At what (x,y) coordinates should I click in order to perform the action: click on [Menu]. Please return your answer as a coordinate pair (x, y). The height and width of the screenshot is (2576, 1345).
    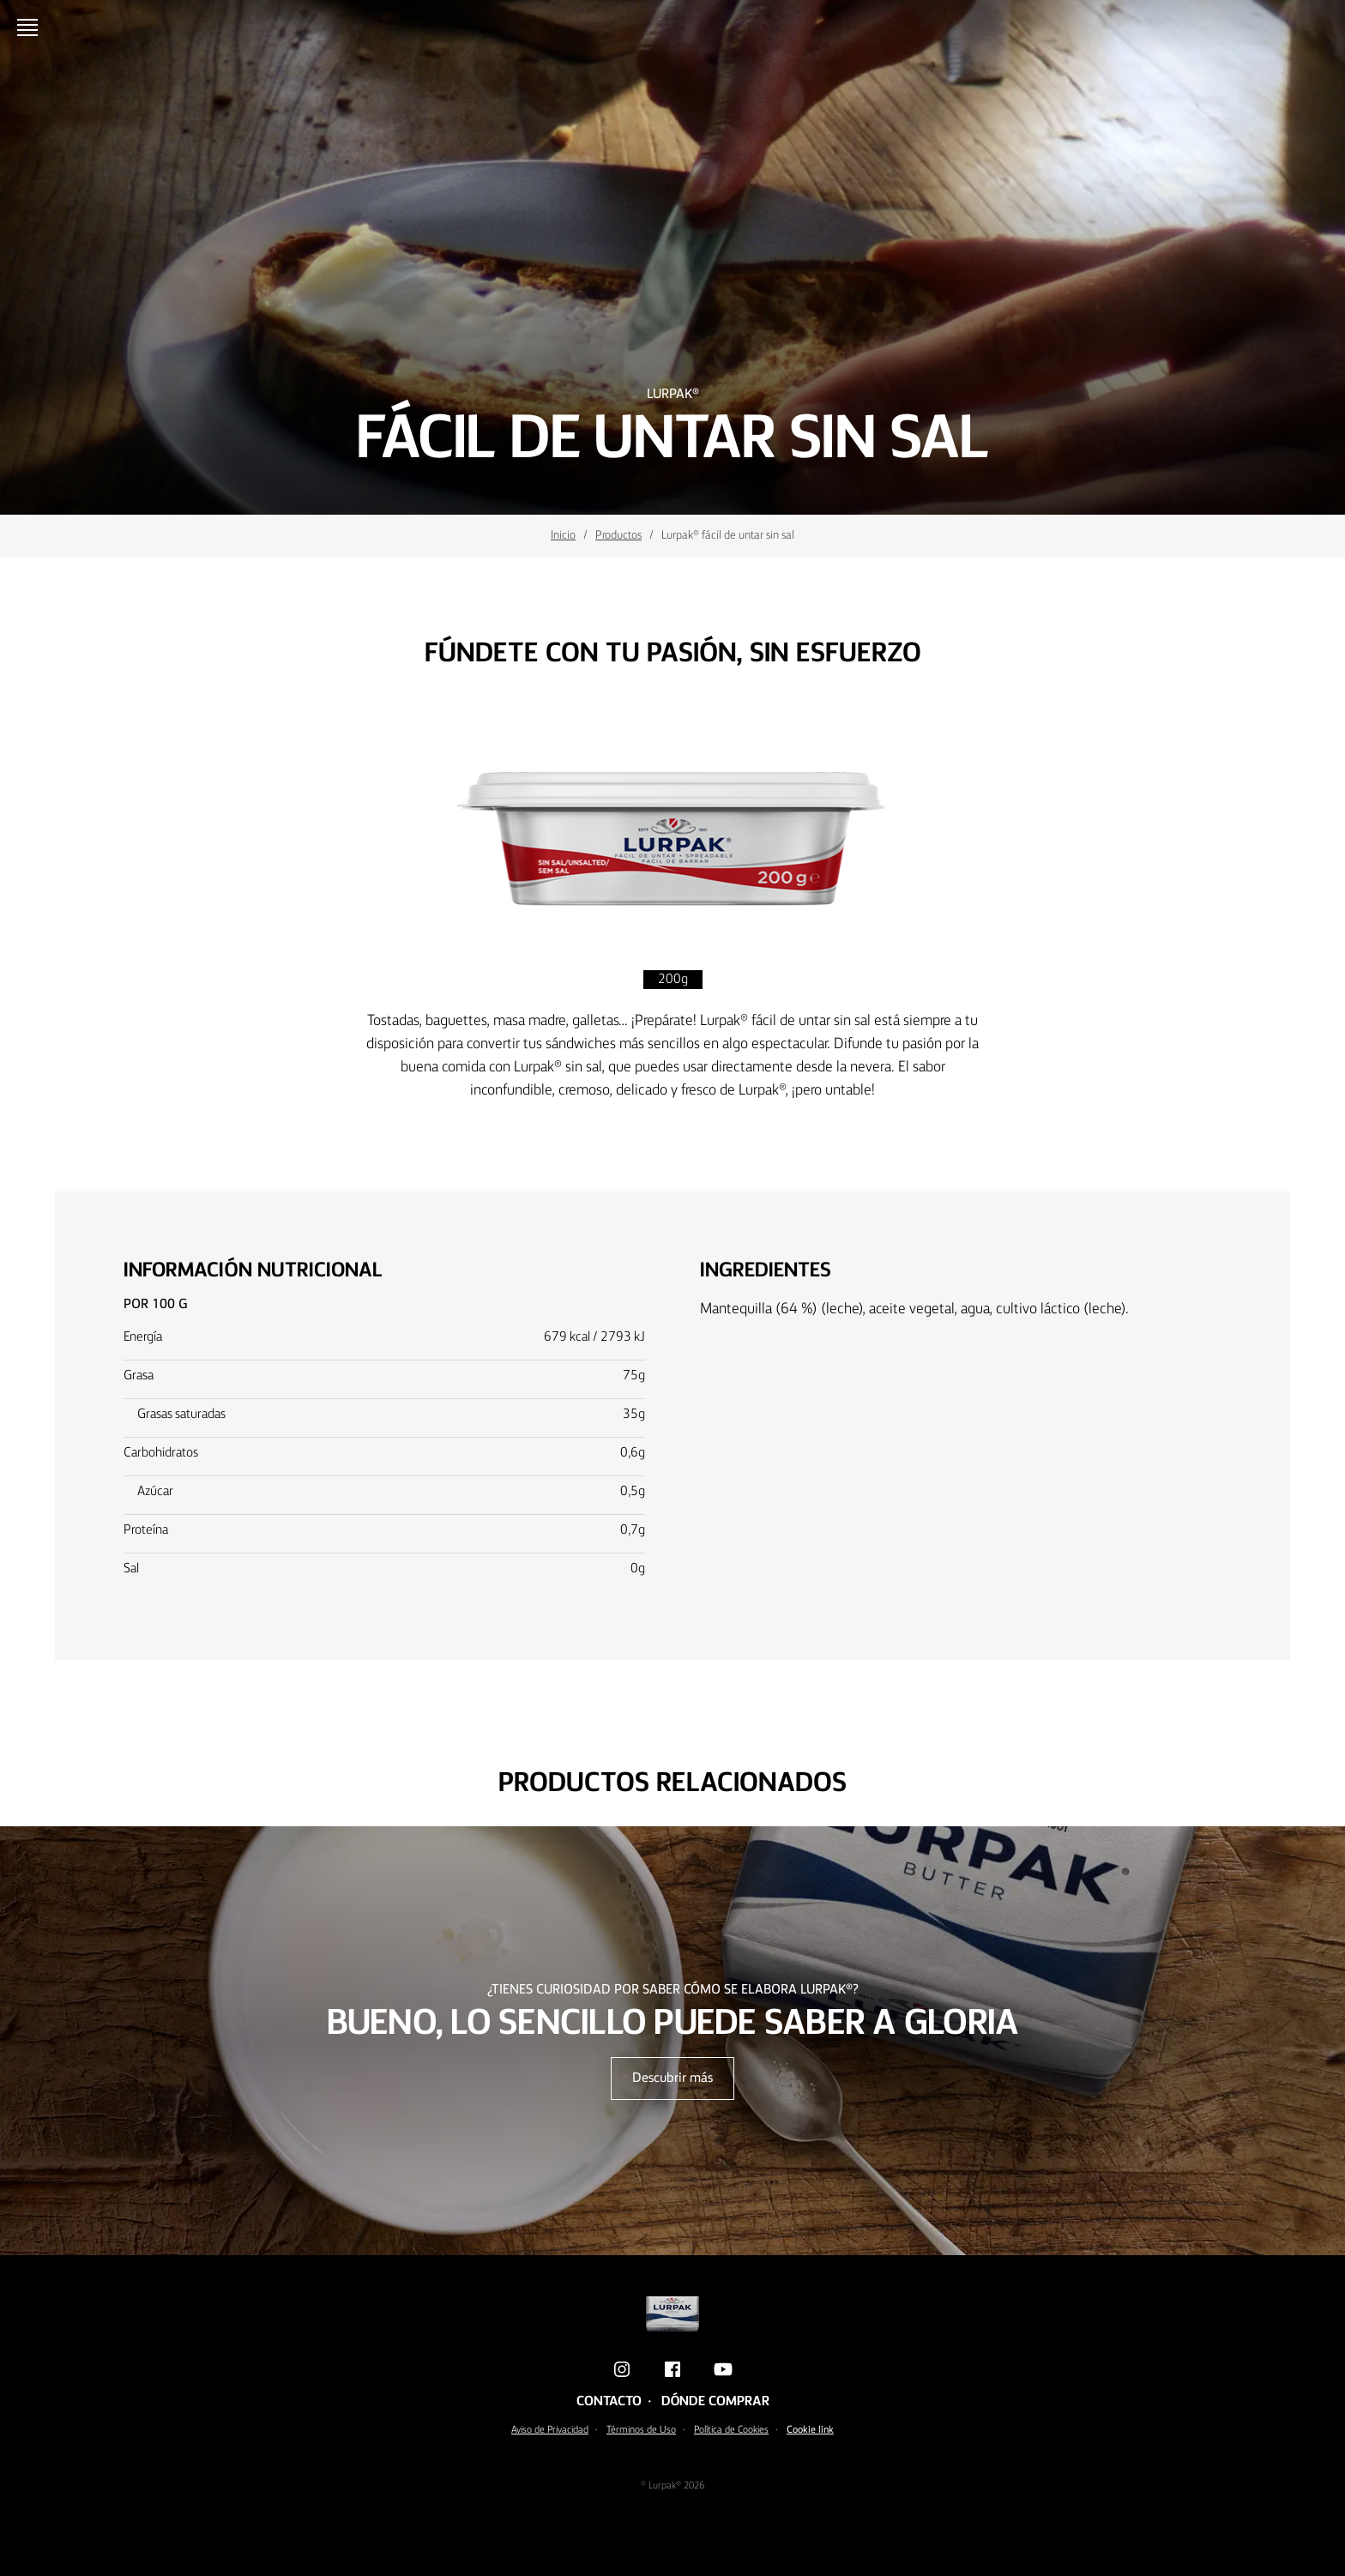
    Looking at the image, I should click on (31, 27).